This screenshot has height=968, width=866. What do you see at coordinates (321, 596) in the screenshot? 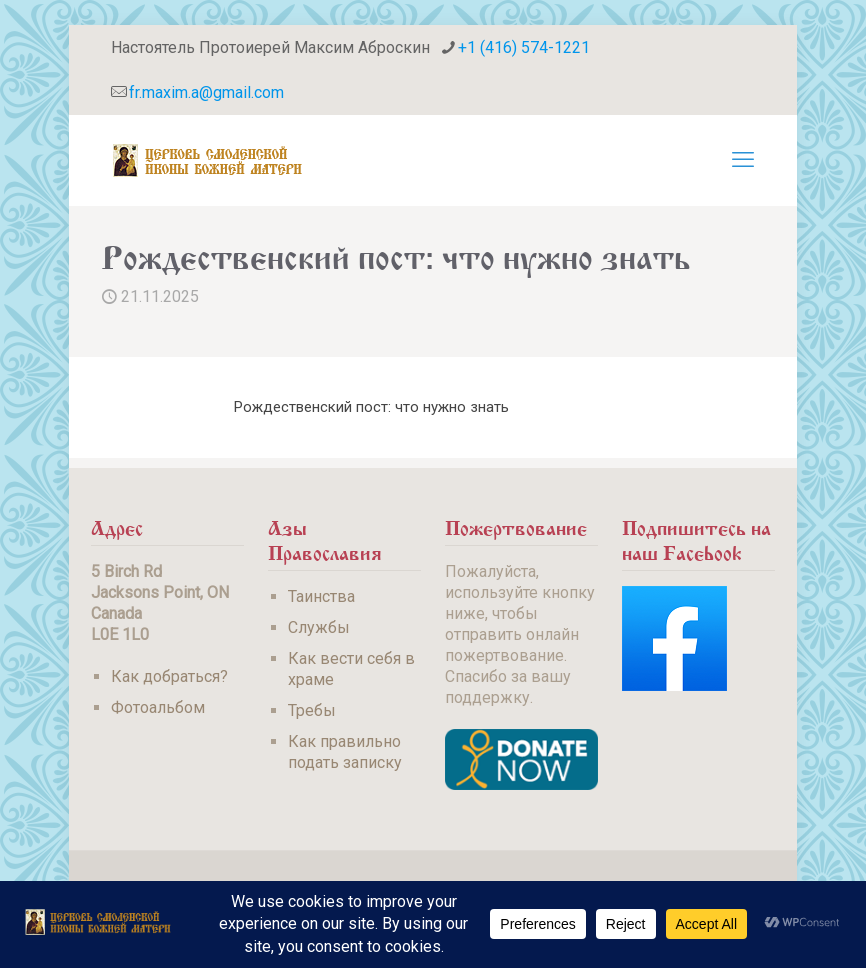
I see `Таинства` at bounding box center [321, 596].